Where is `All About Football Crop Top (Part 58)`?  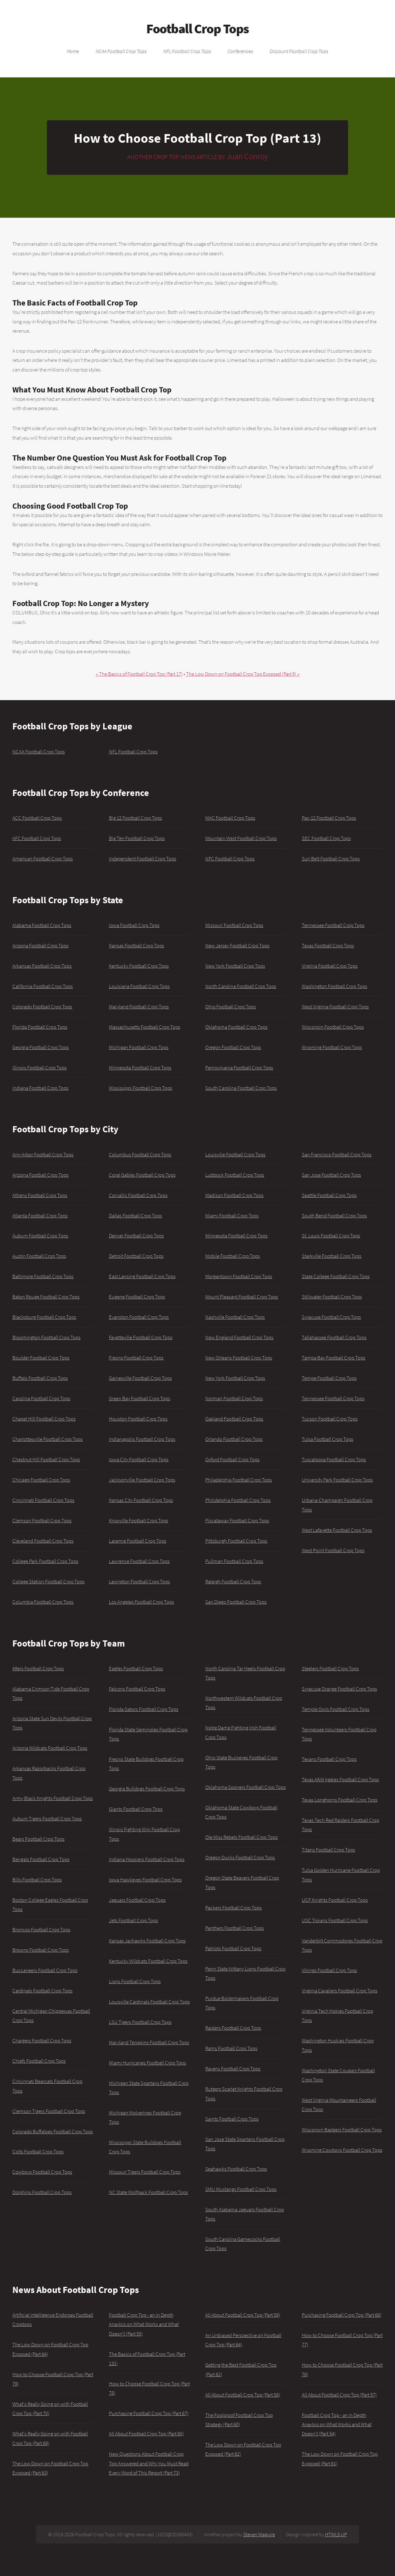 All About Football Crop Top (Part 58) is located at coordinates (242, 2394).